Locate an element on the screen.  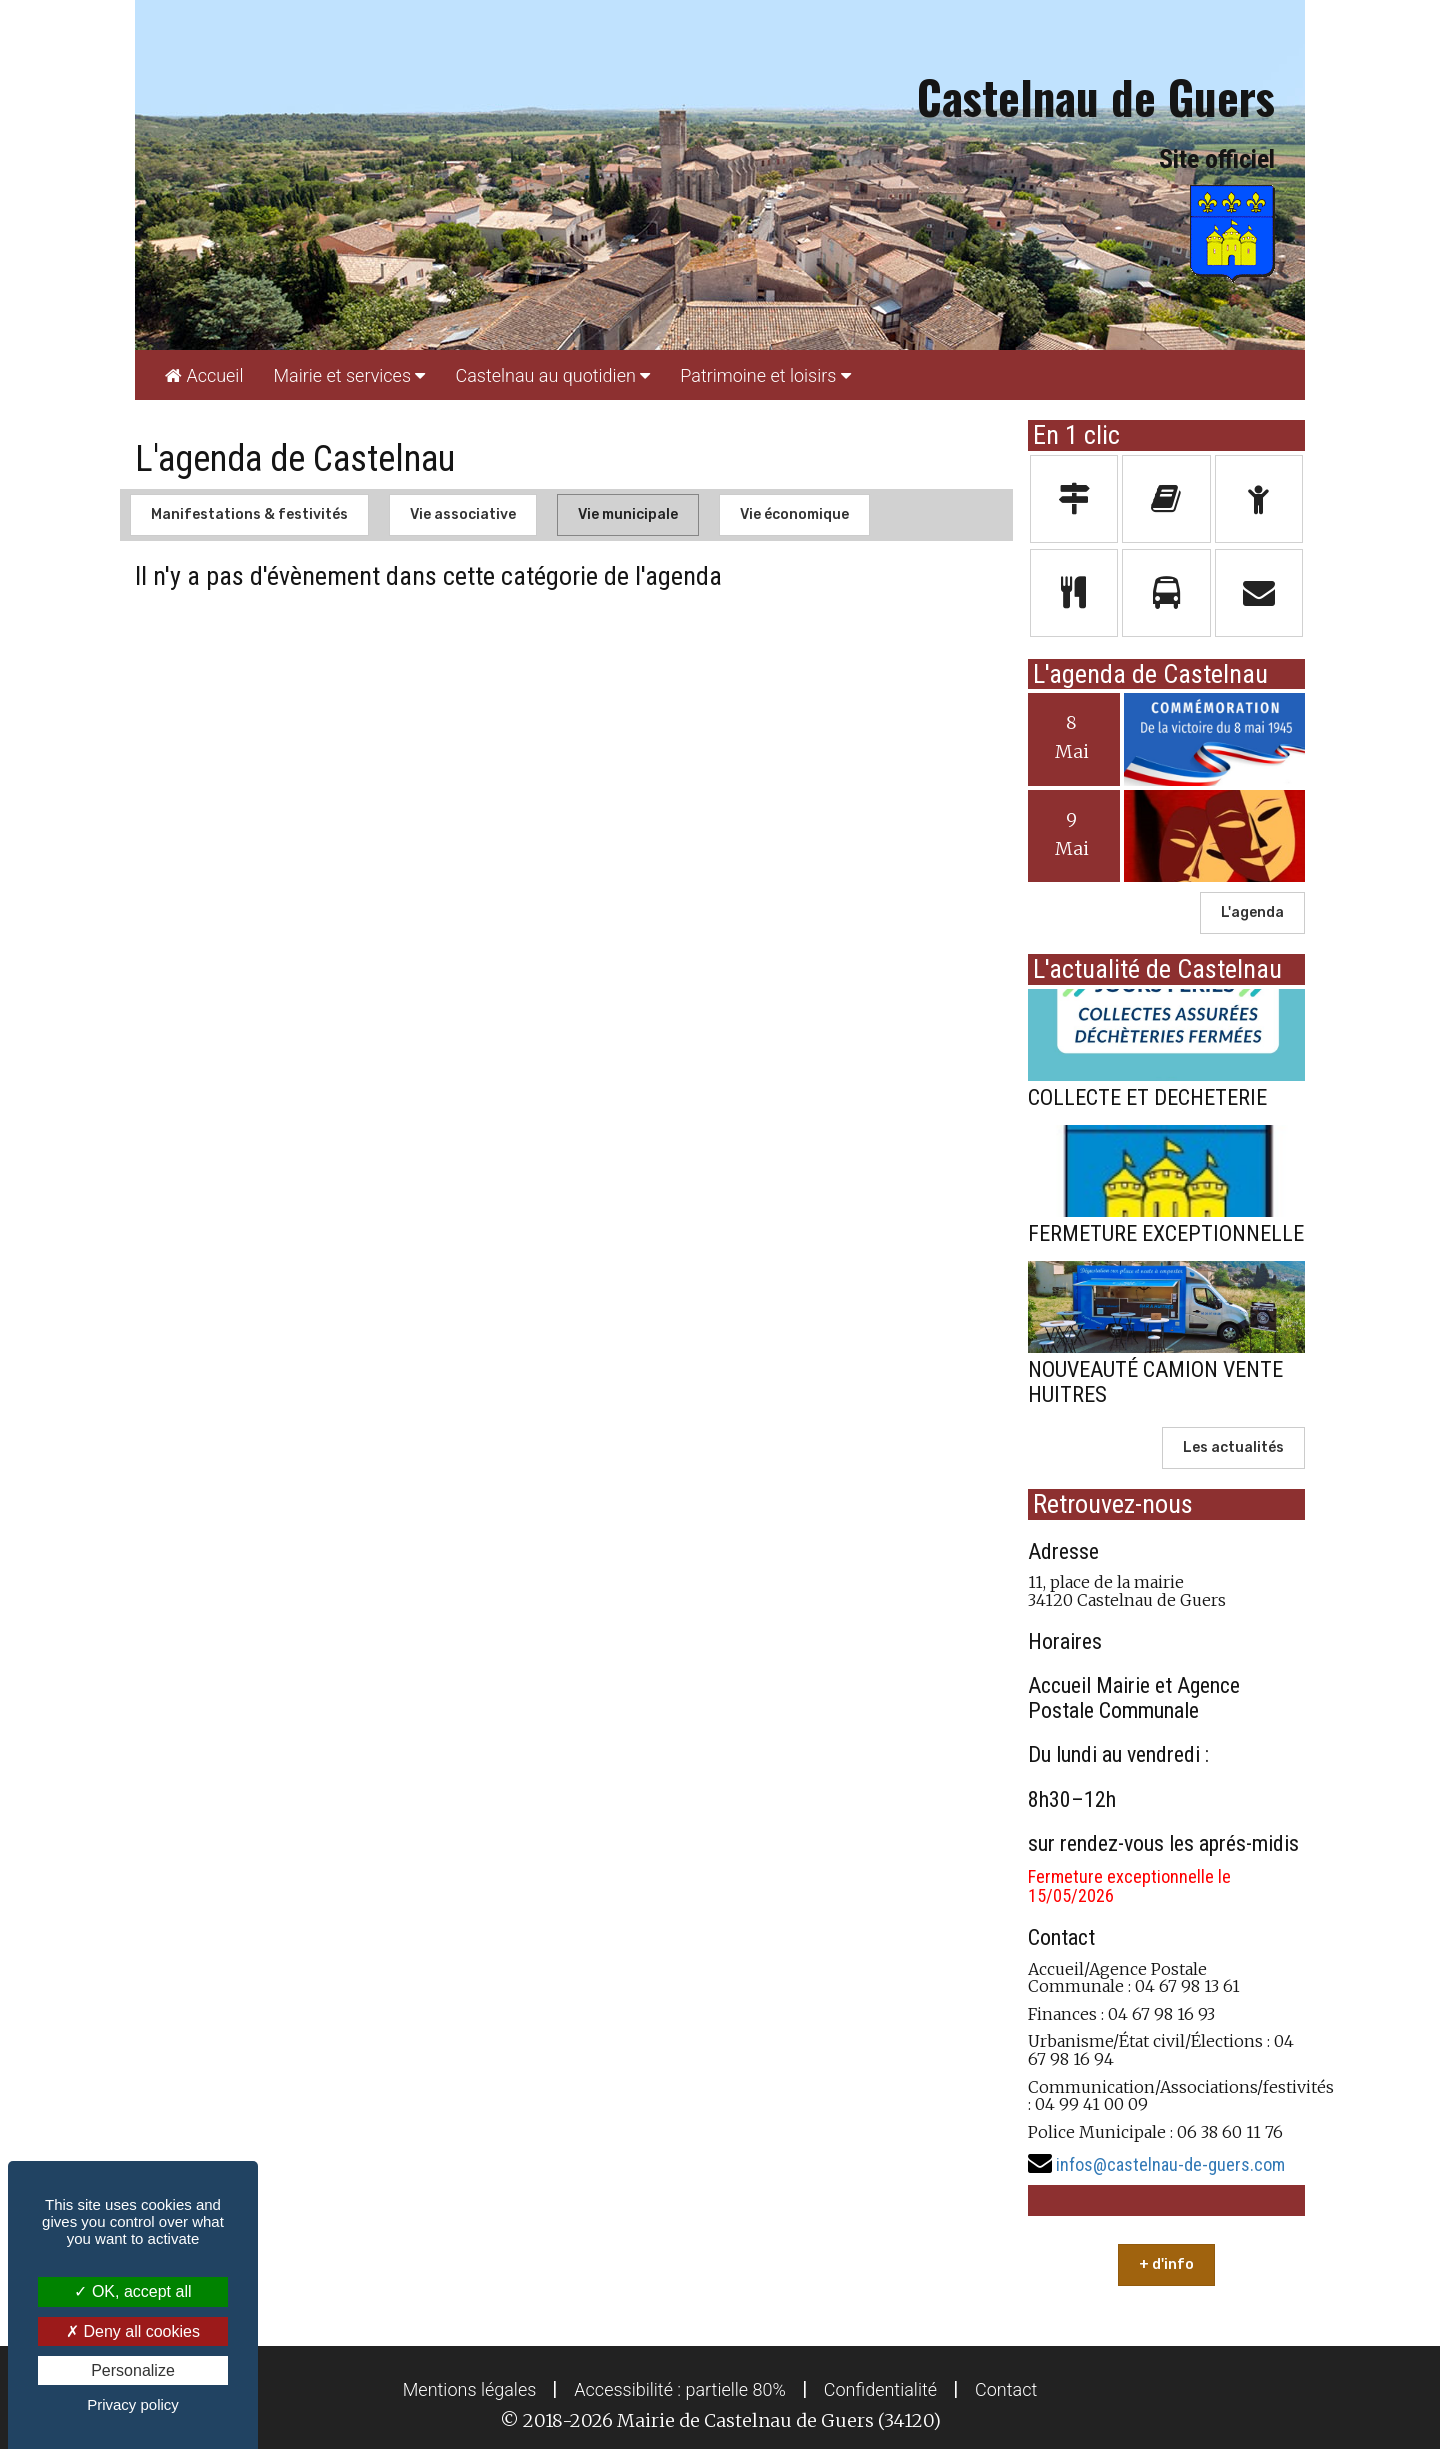
Privacy policy [link] is located at coordinates (133, 2404).